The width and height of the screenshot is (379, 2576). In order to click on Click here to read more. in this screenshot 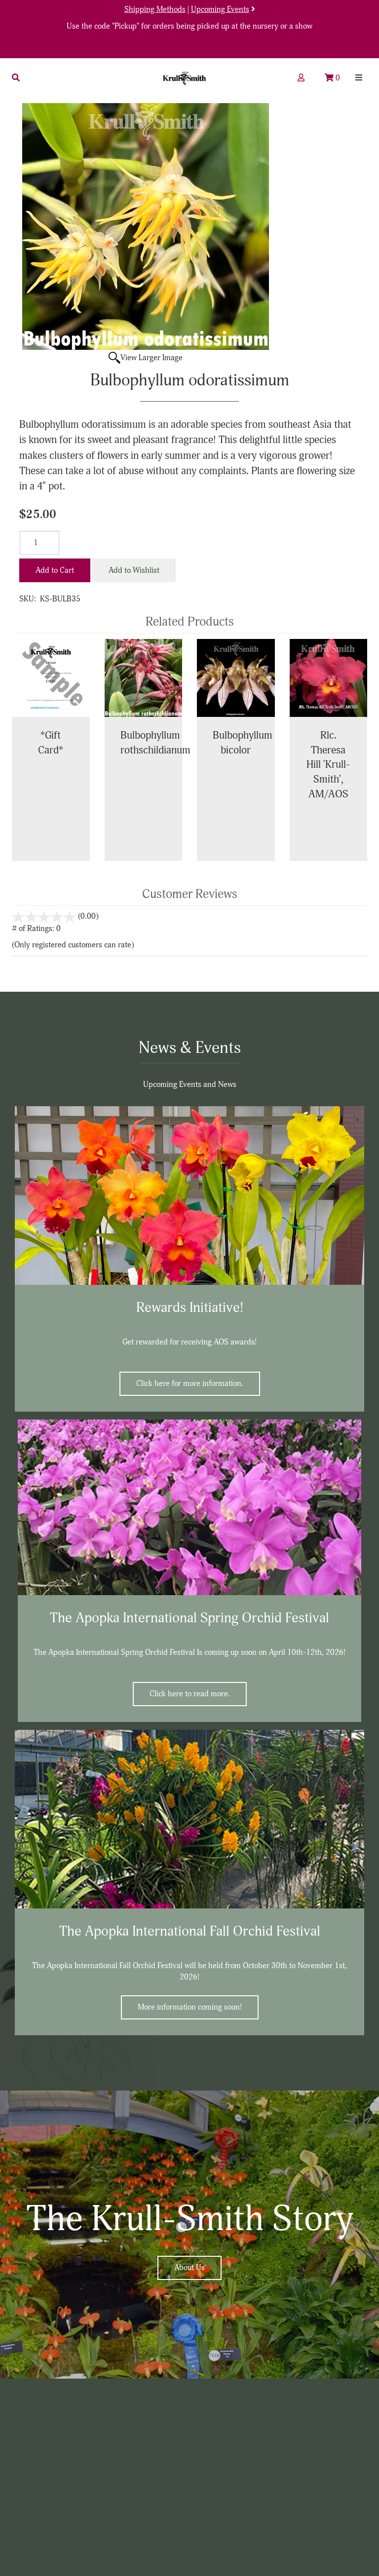, I will do `click(190, 1694)`.